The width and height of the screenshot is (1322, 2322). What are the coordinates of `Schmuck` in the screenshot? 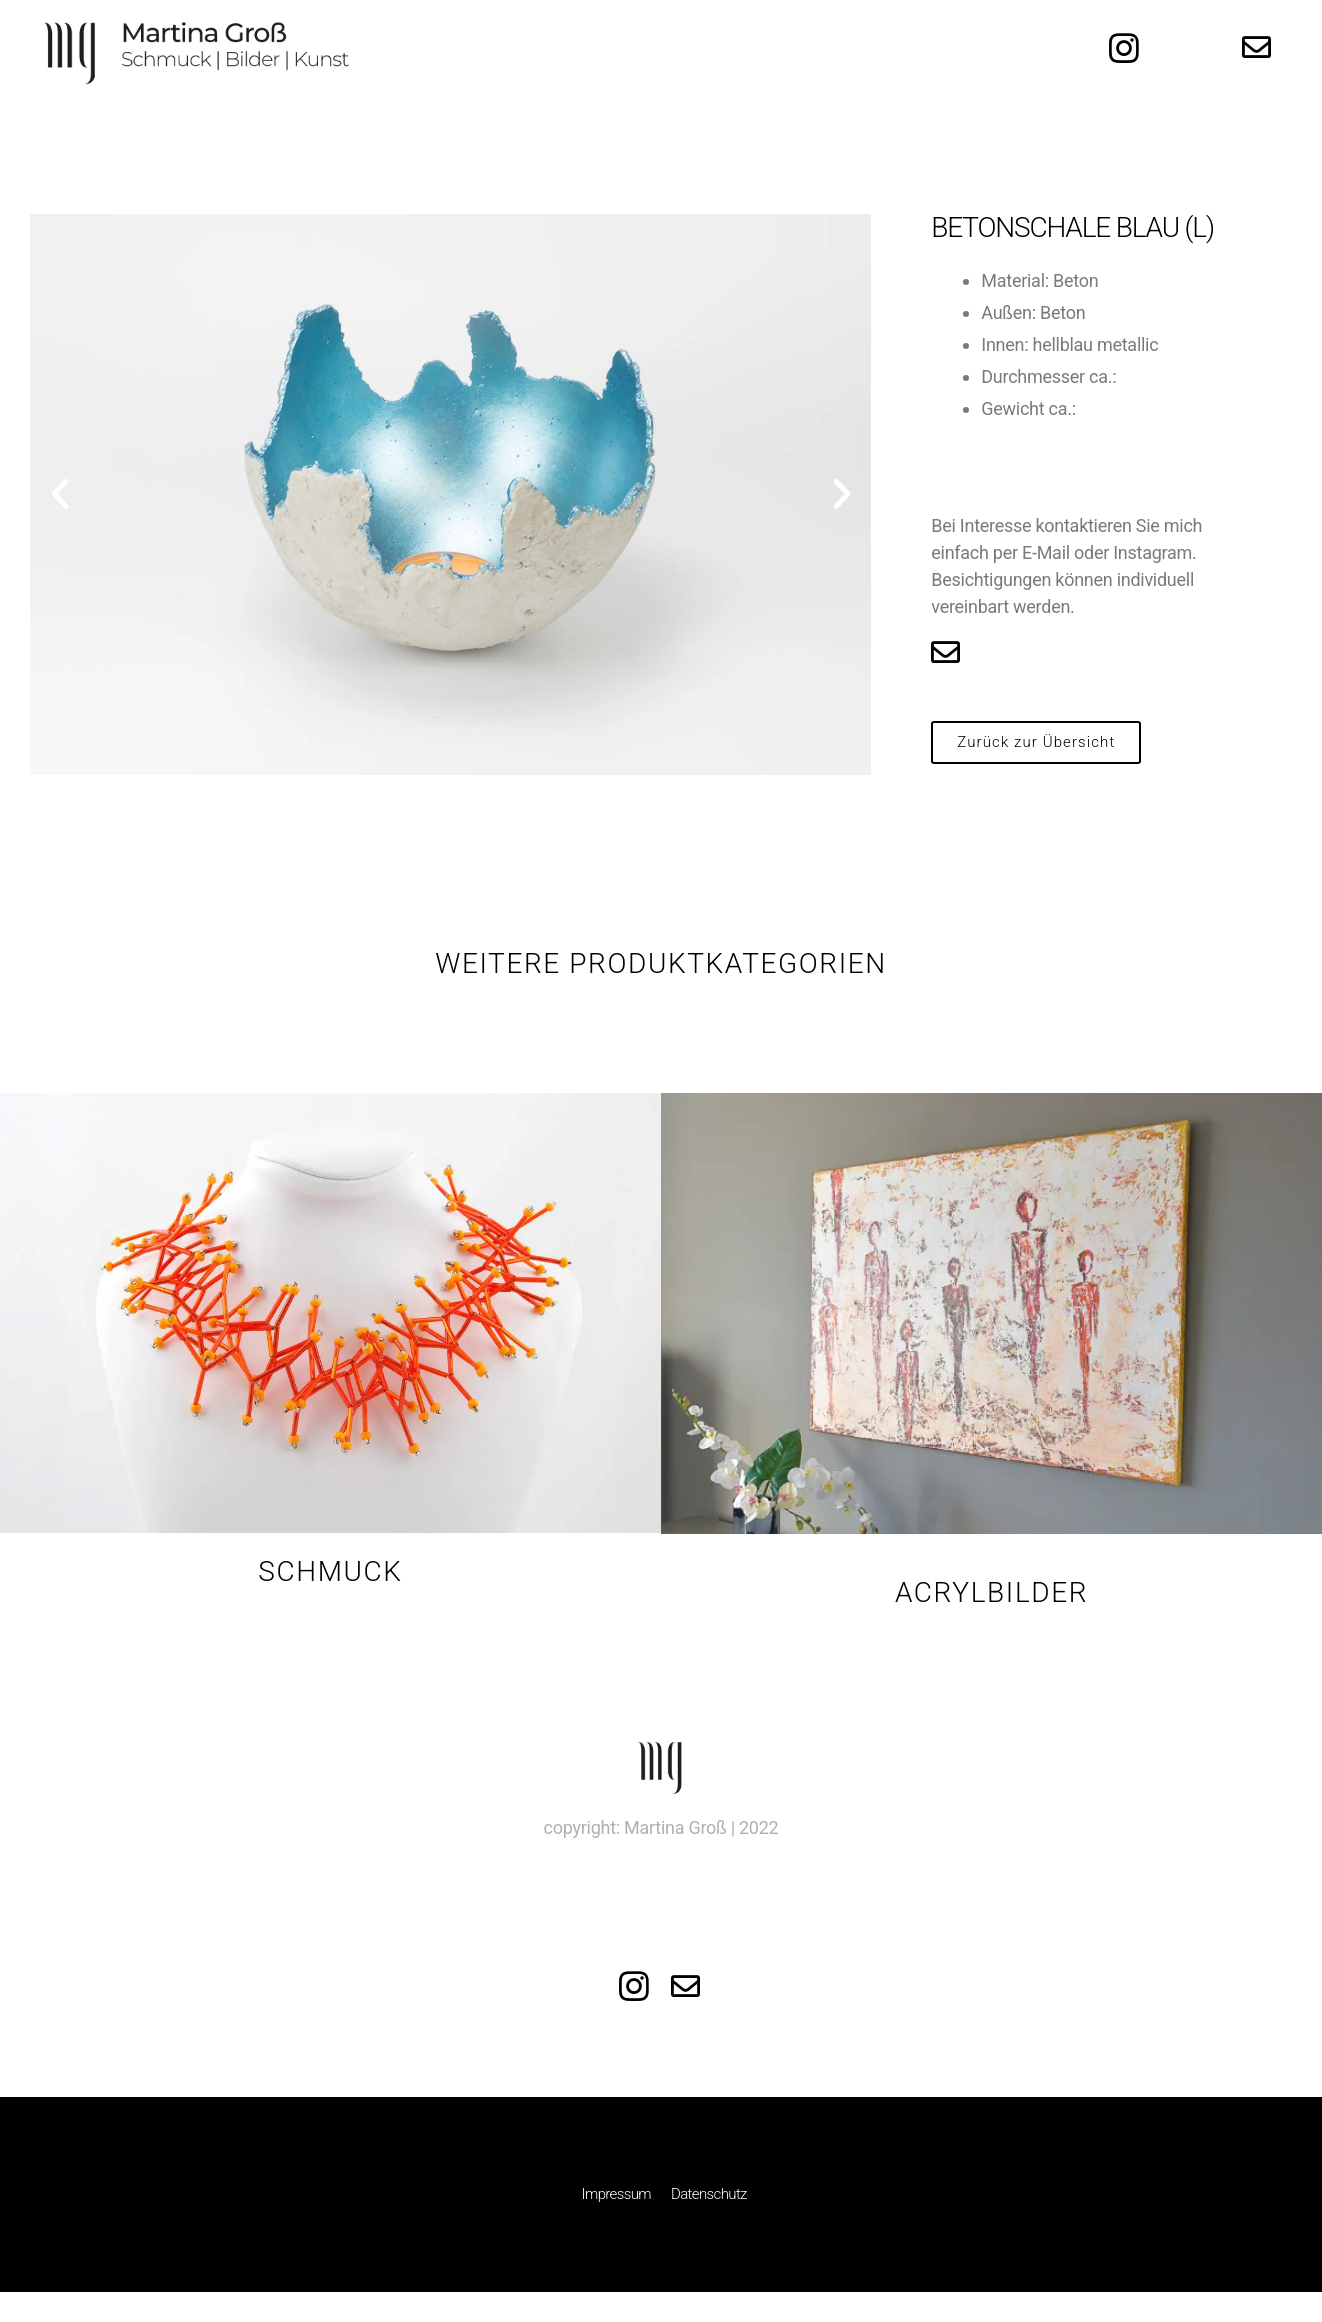 It's located at (330, 1571).